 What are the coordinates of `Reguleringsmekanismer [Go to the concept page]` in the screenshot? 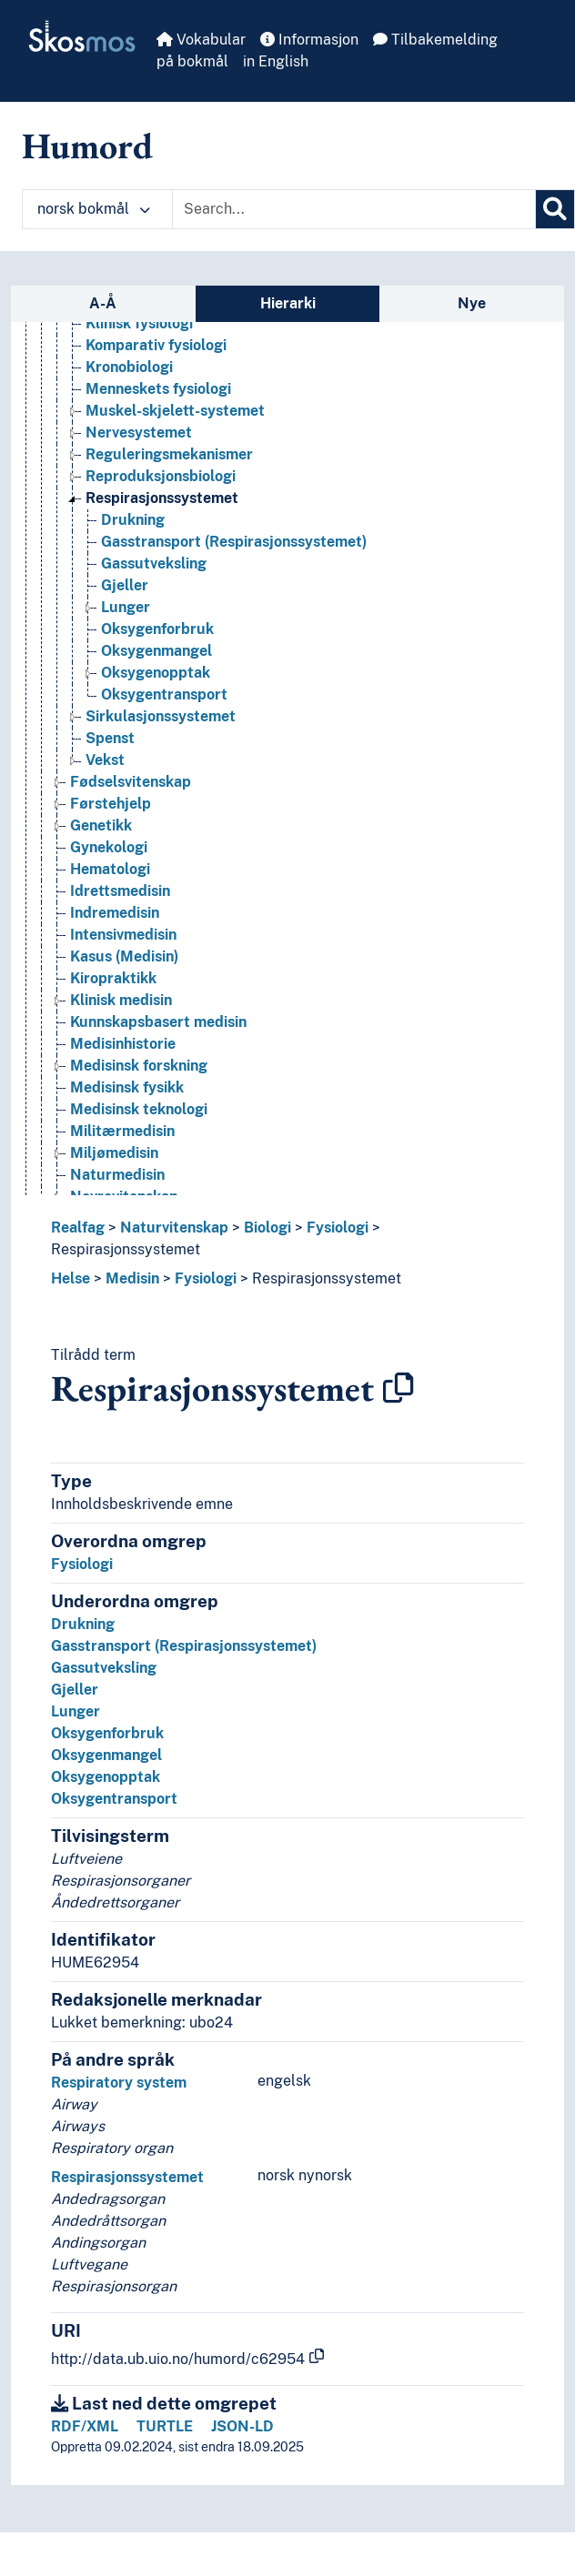 It's located at (169, 454).